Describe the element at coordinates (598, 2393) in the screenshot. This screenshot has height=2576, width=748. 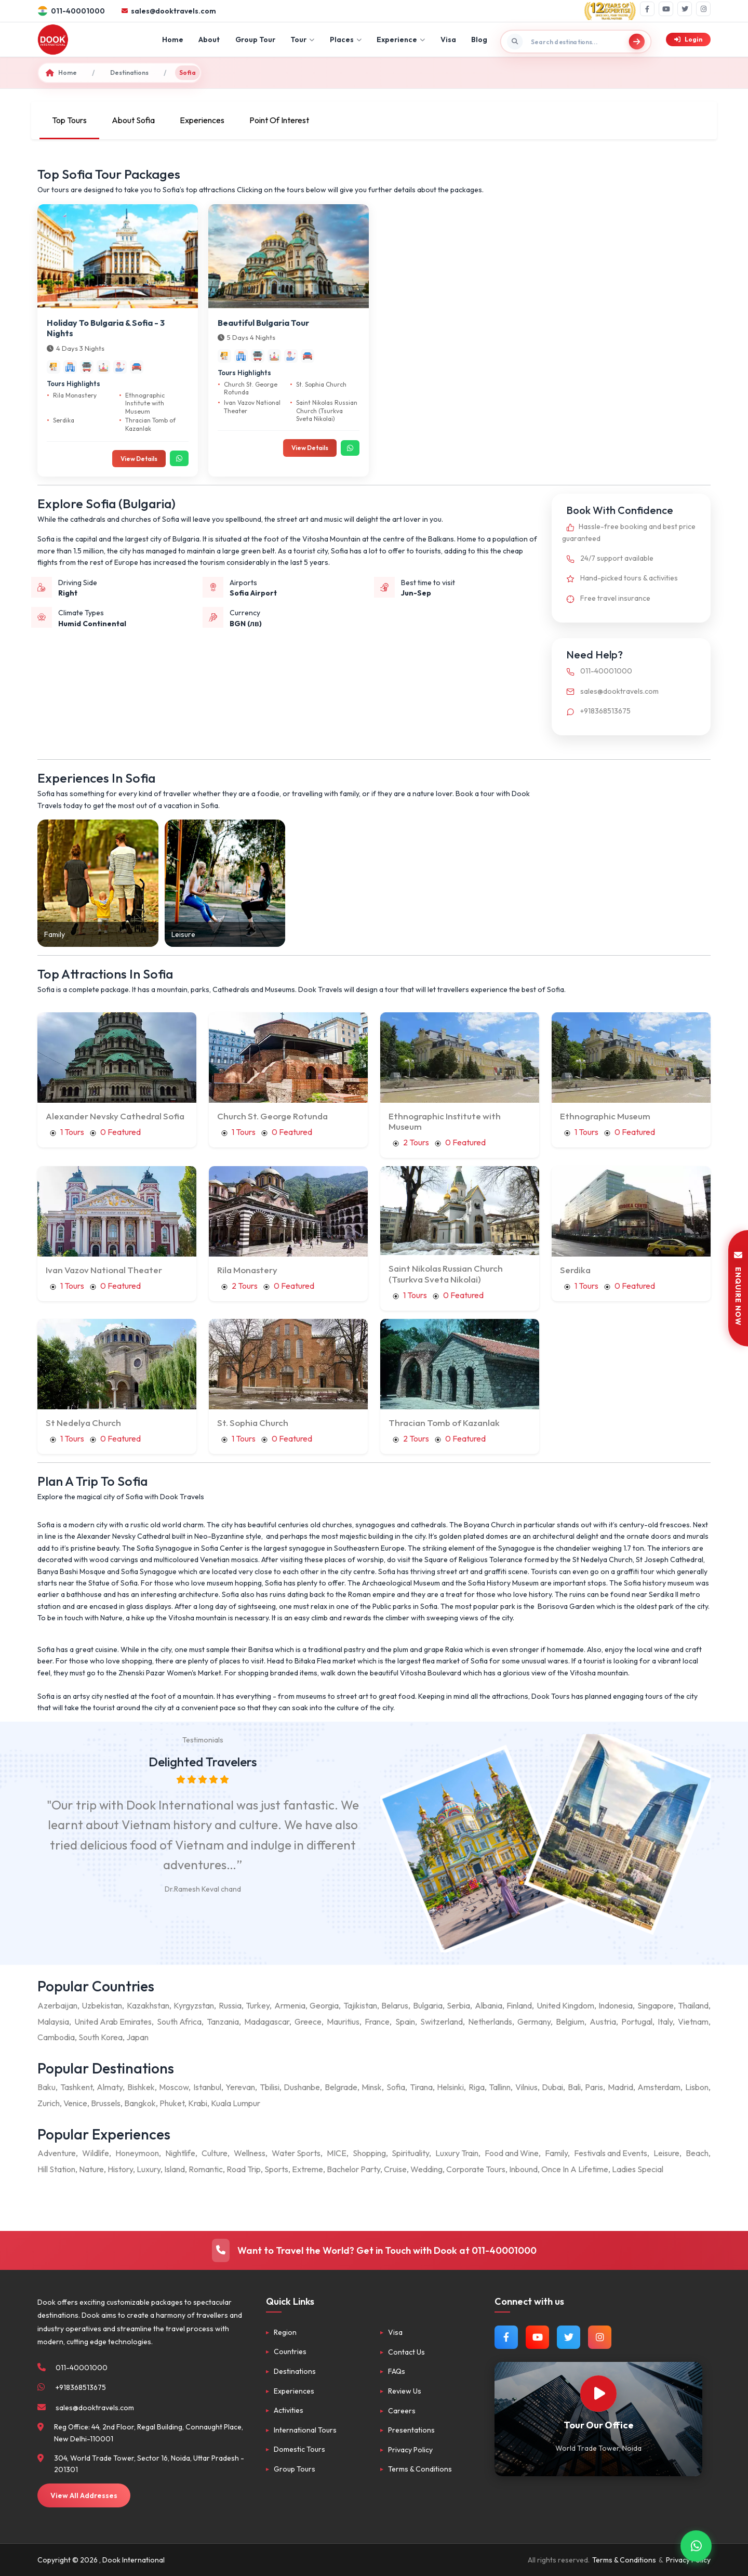
I see `[Watch Our Office]` at that location.